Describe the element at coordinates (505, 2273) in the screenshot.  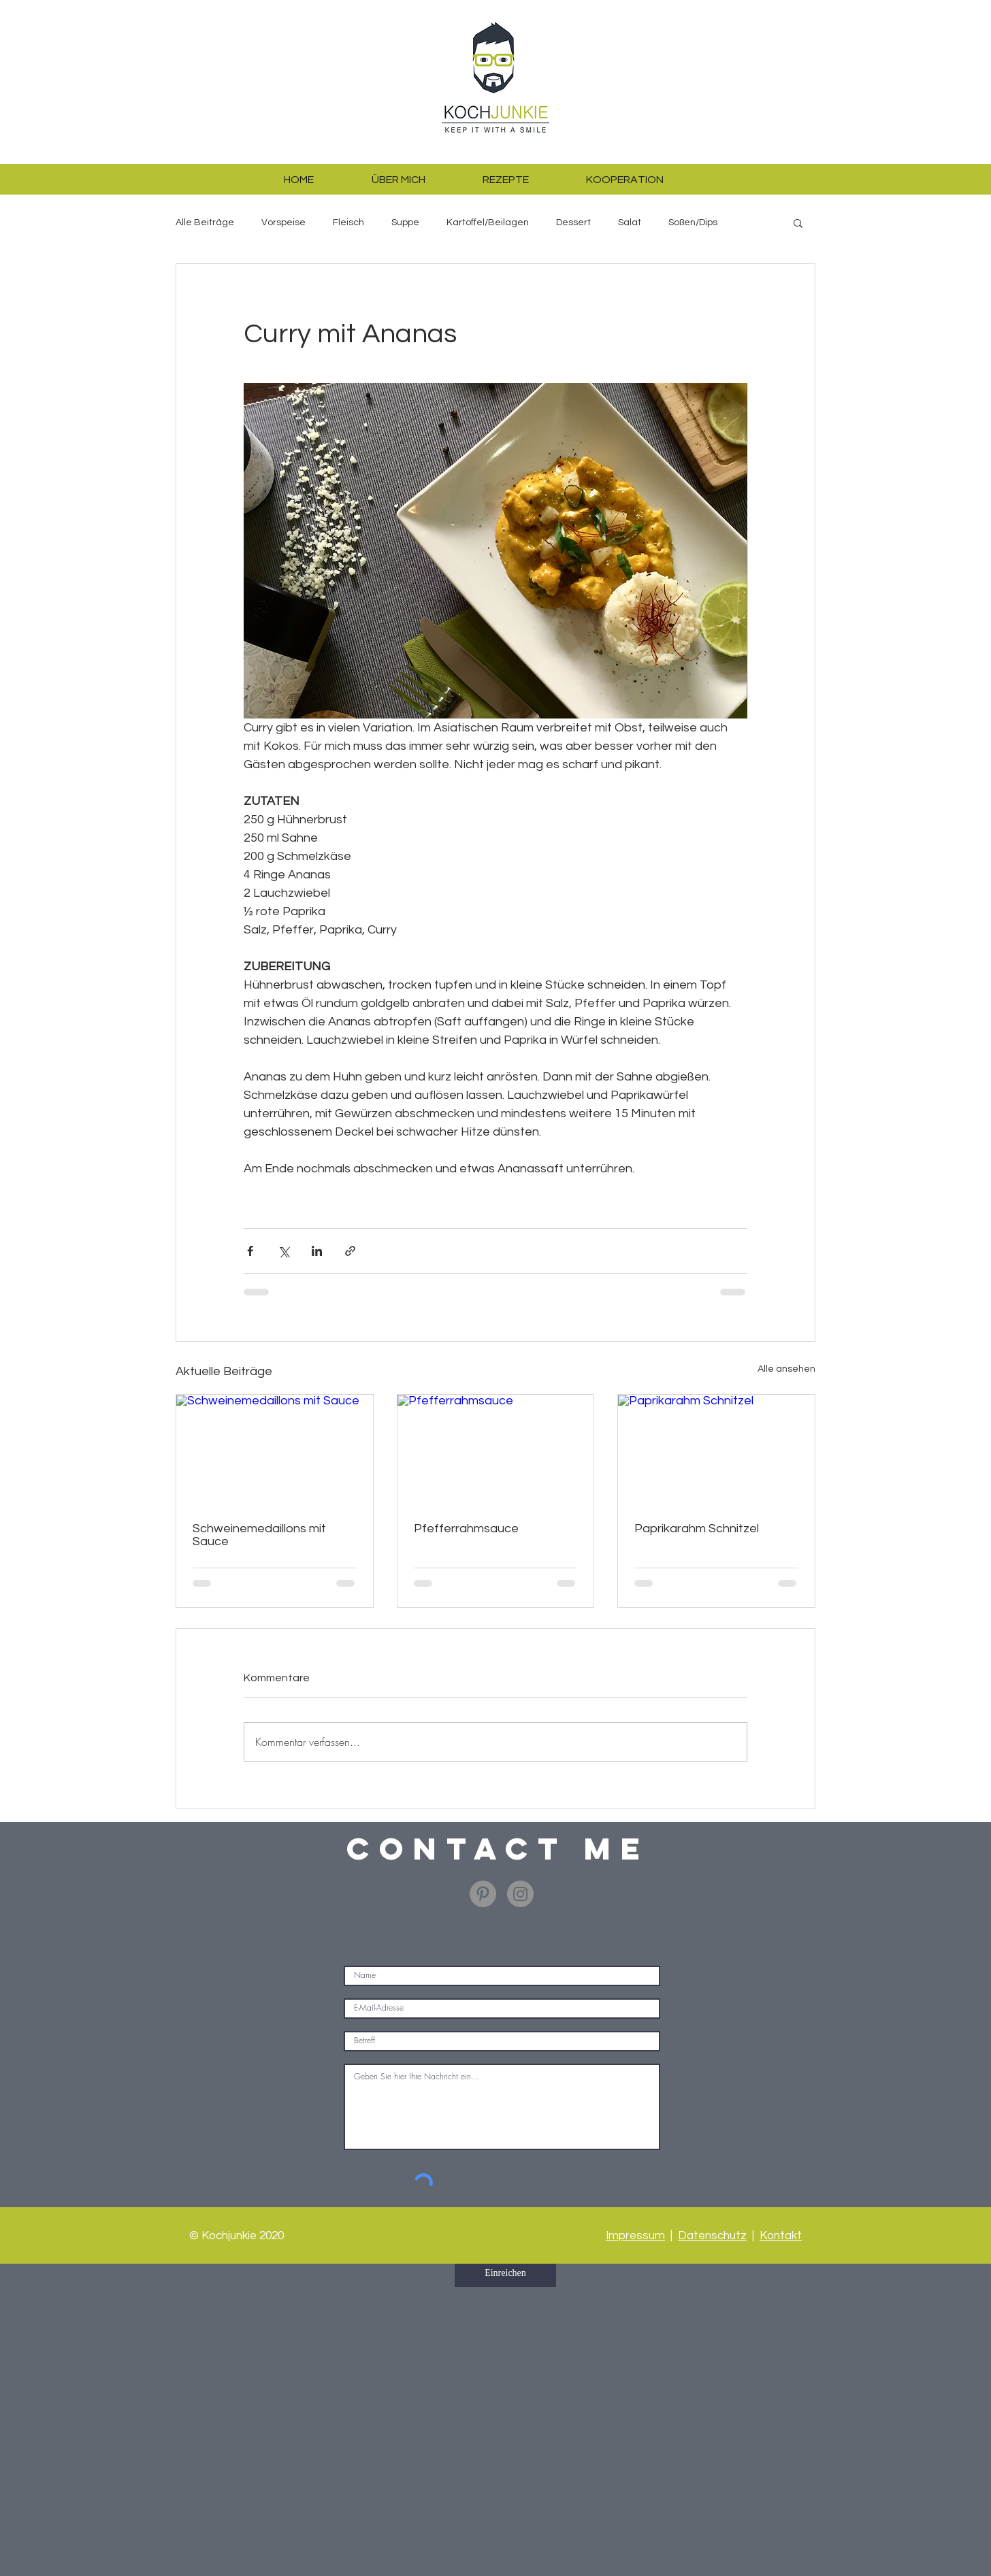
I see `[Einreichen]` at that location.